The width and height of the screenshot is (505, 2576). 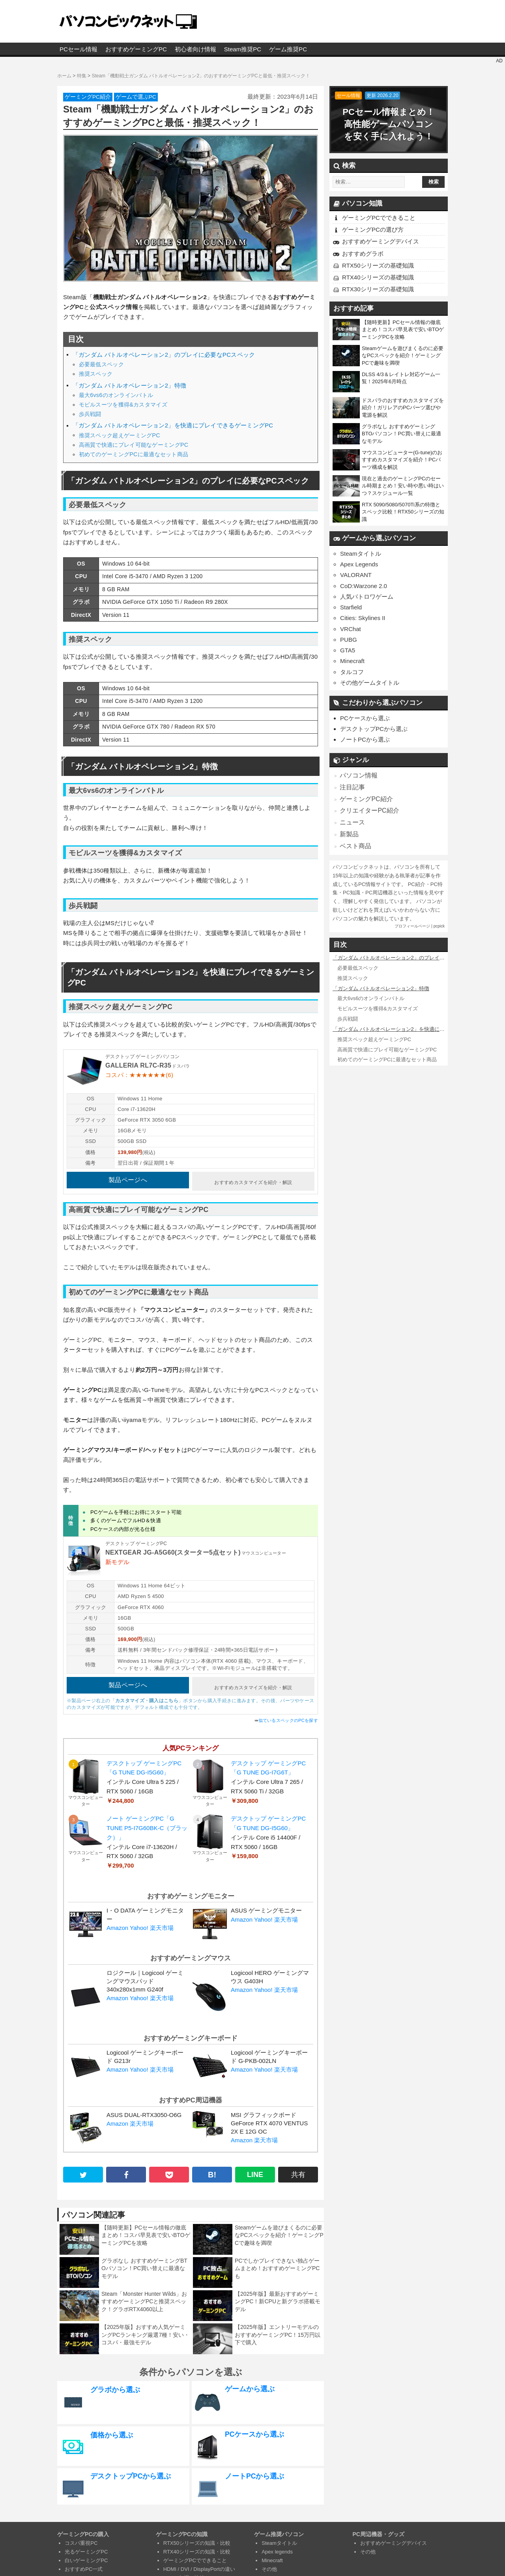 I want to click on 【2025年版】エントリーモデルのおすすめゲーミングPC！15万円以下で購入, so click(x=277, y=2330).